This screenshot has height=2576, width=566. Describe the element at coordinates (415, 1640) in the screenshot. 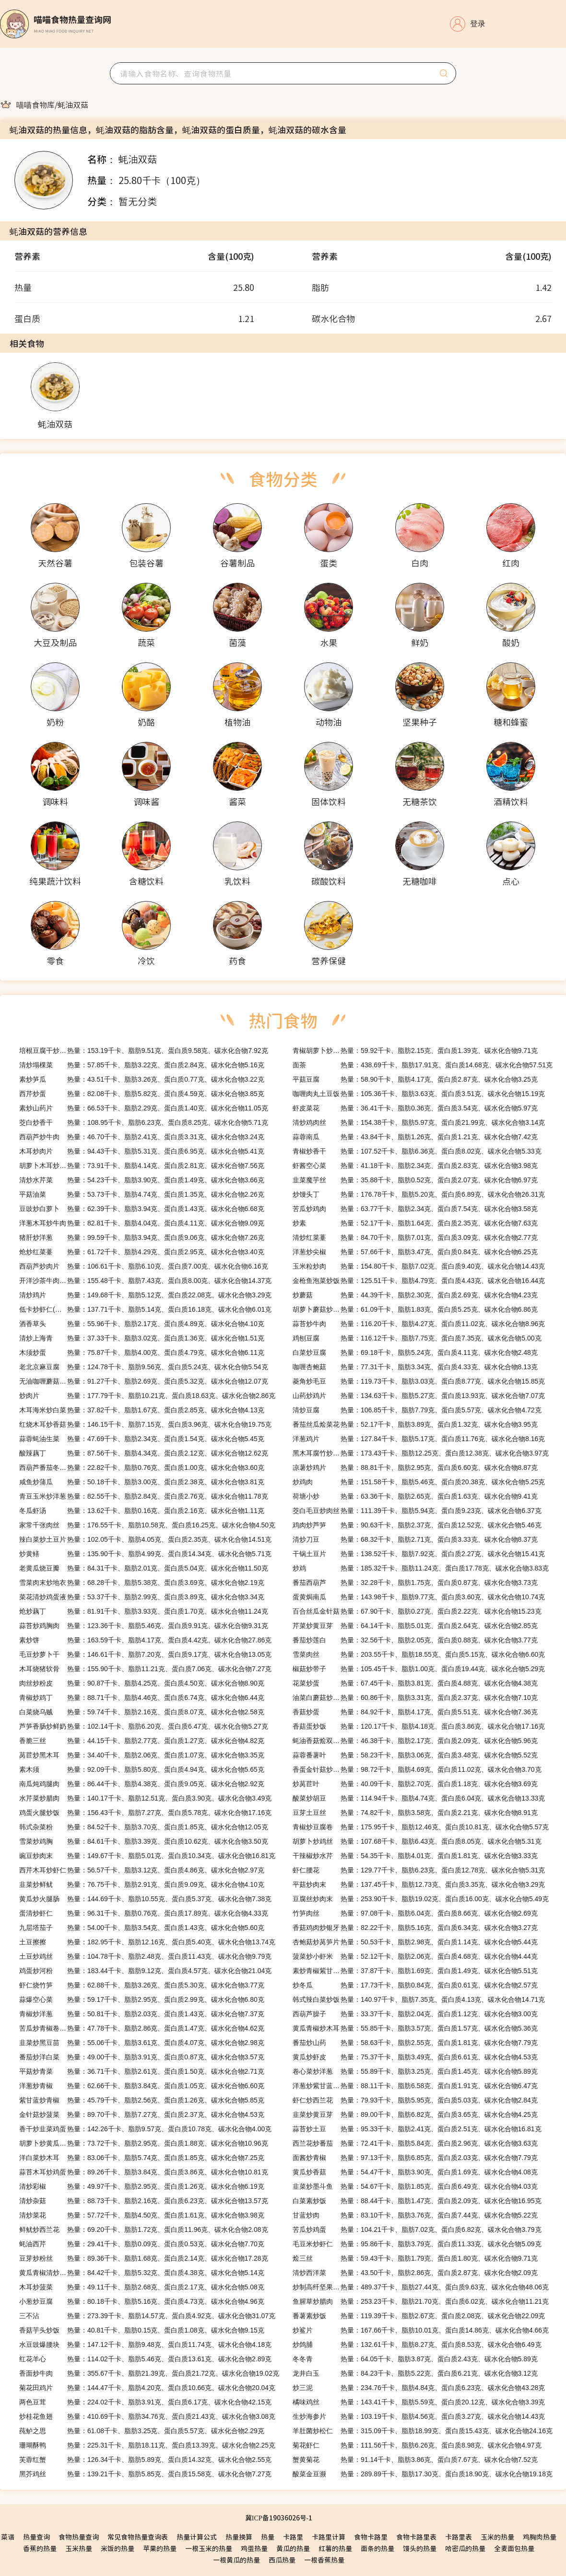

I see `热量：32.56千卡、脂肪2.05克、蛋白质0.88克、碳水化合物3.77克` at that location.